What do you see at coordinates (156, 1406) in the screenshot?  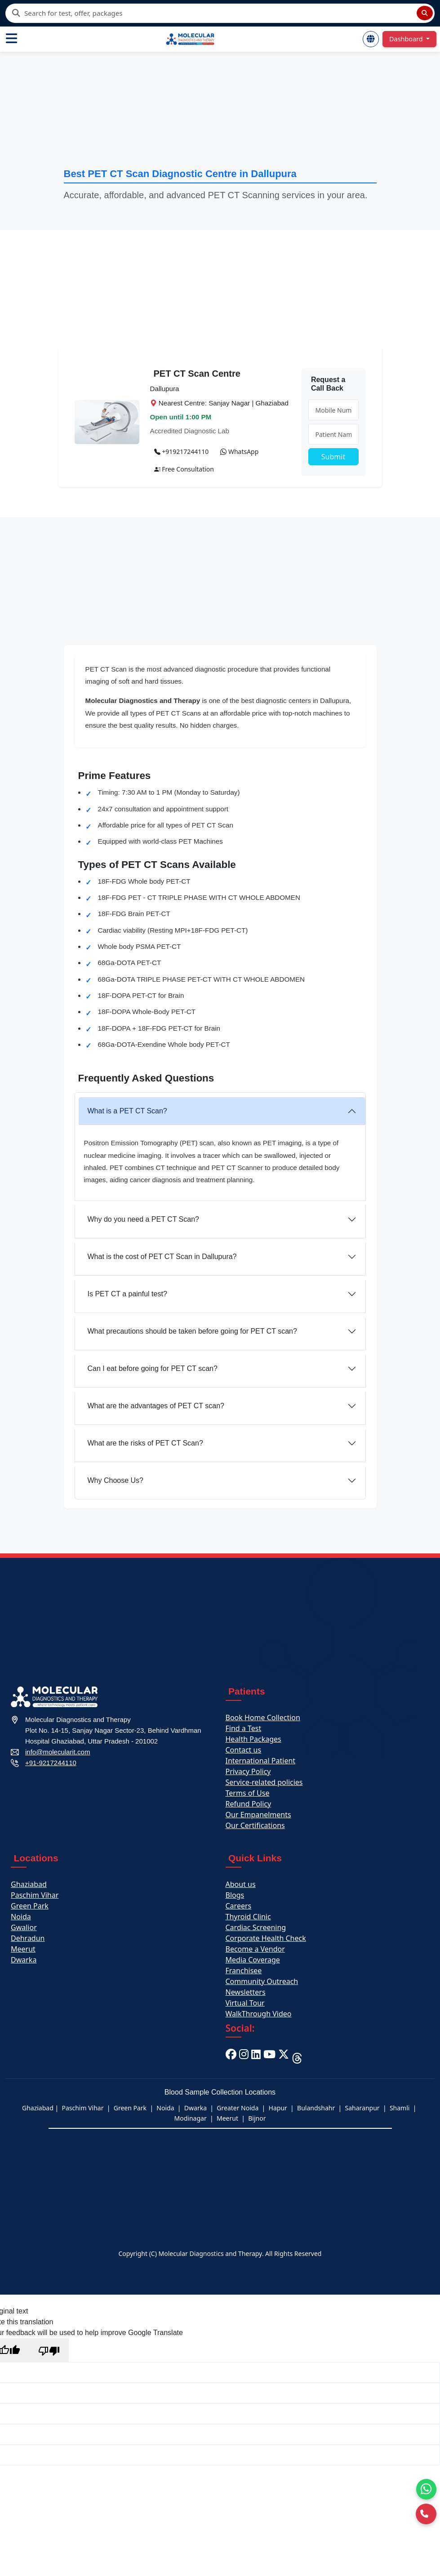 I see `What are the advantages of PET CT scan?` at bounding box center [156, 1406].